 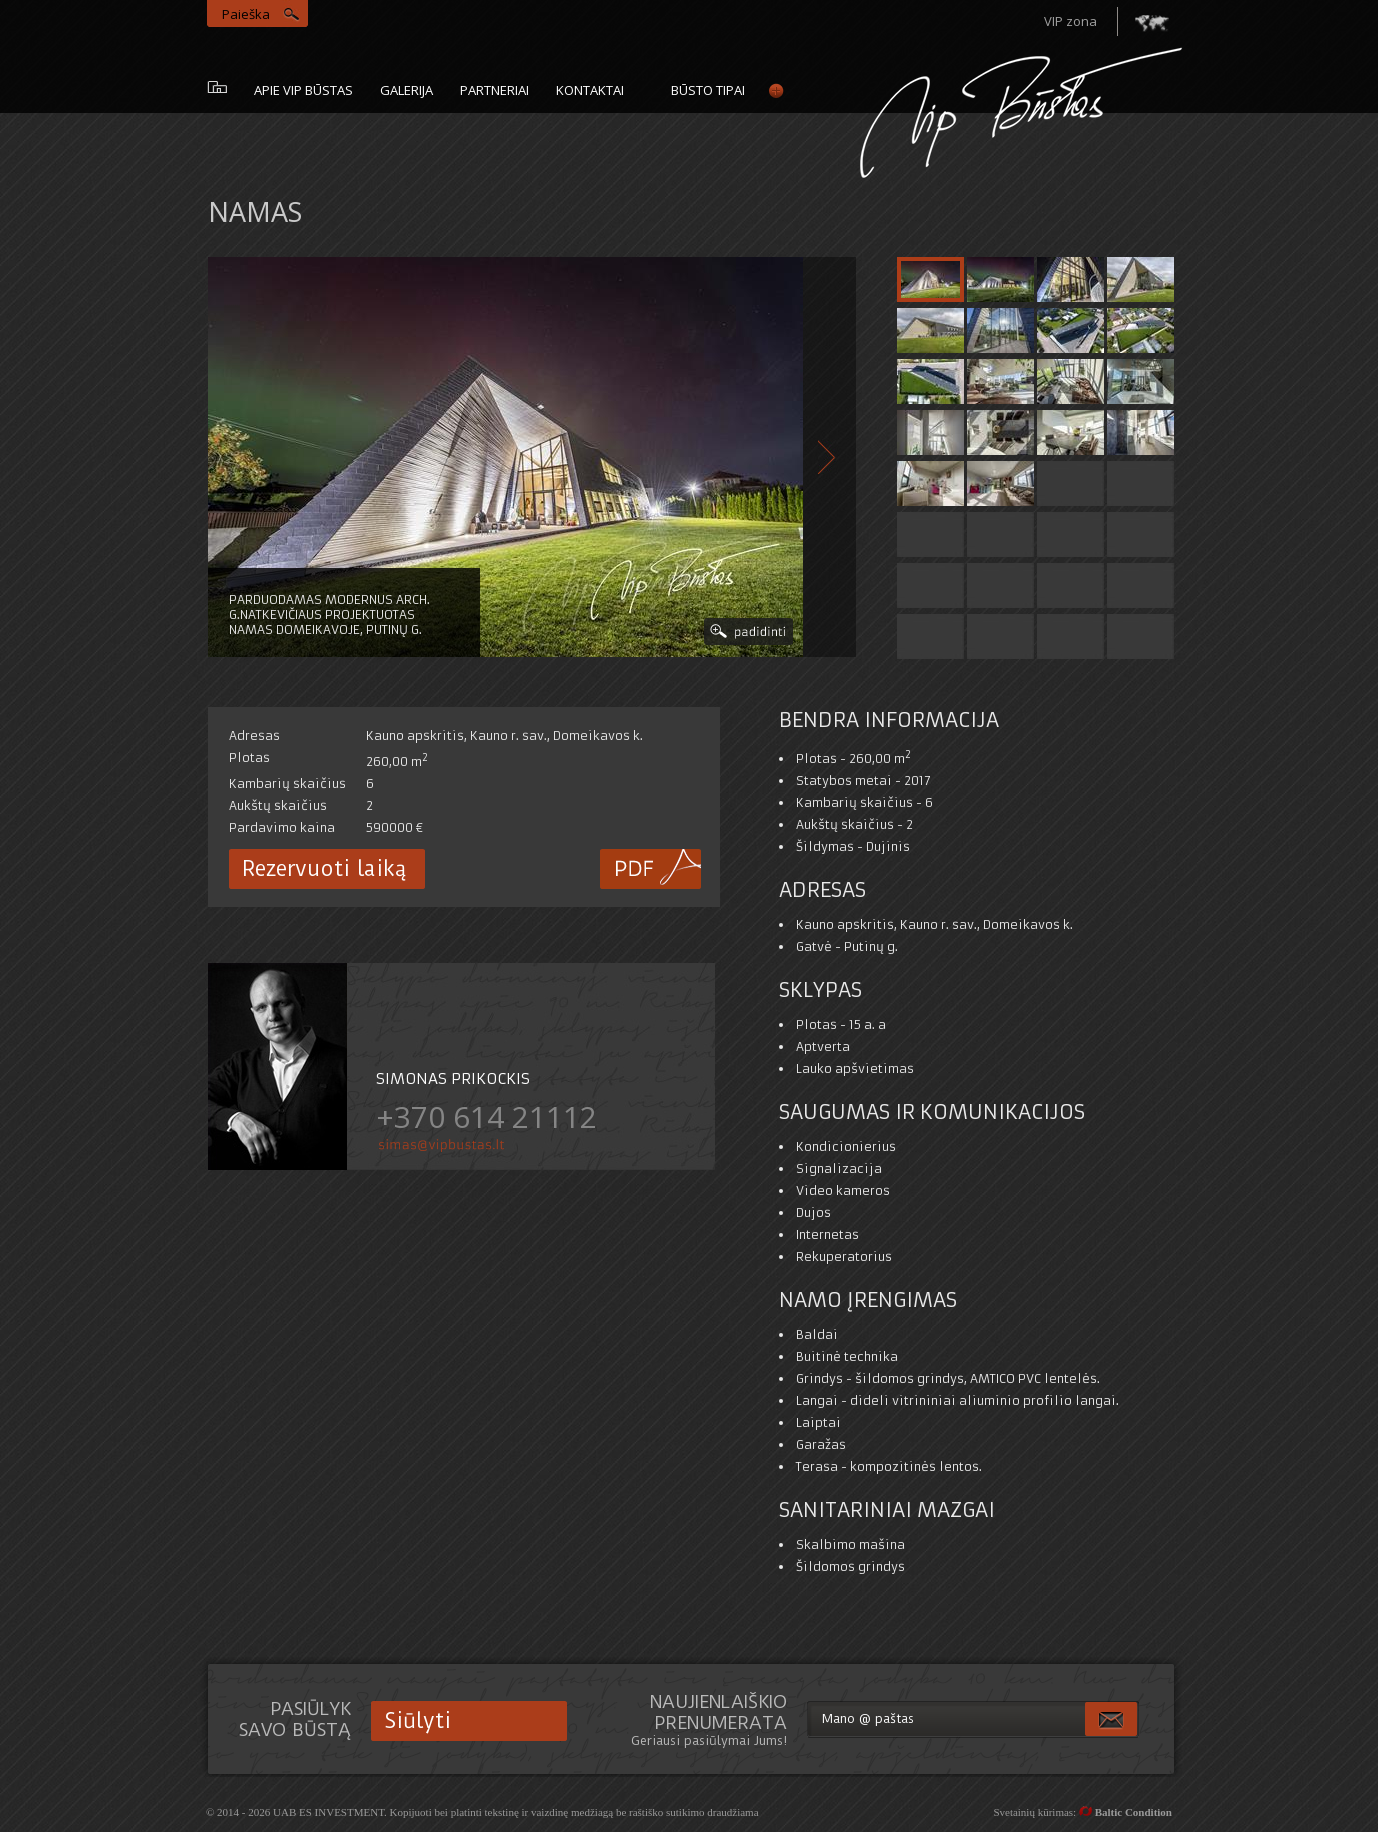 I want to click on Kontaktai, so click(x=590, y=90).